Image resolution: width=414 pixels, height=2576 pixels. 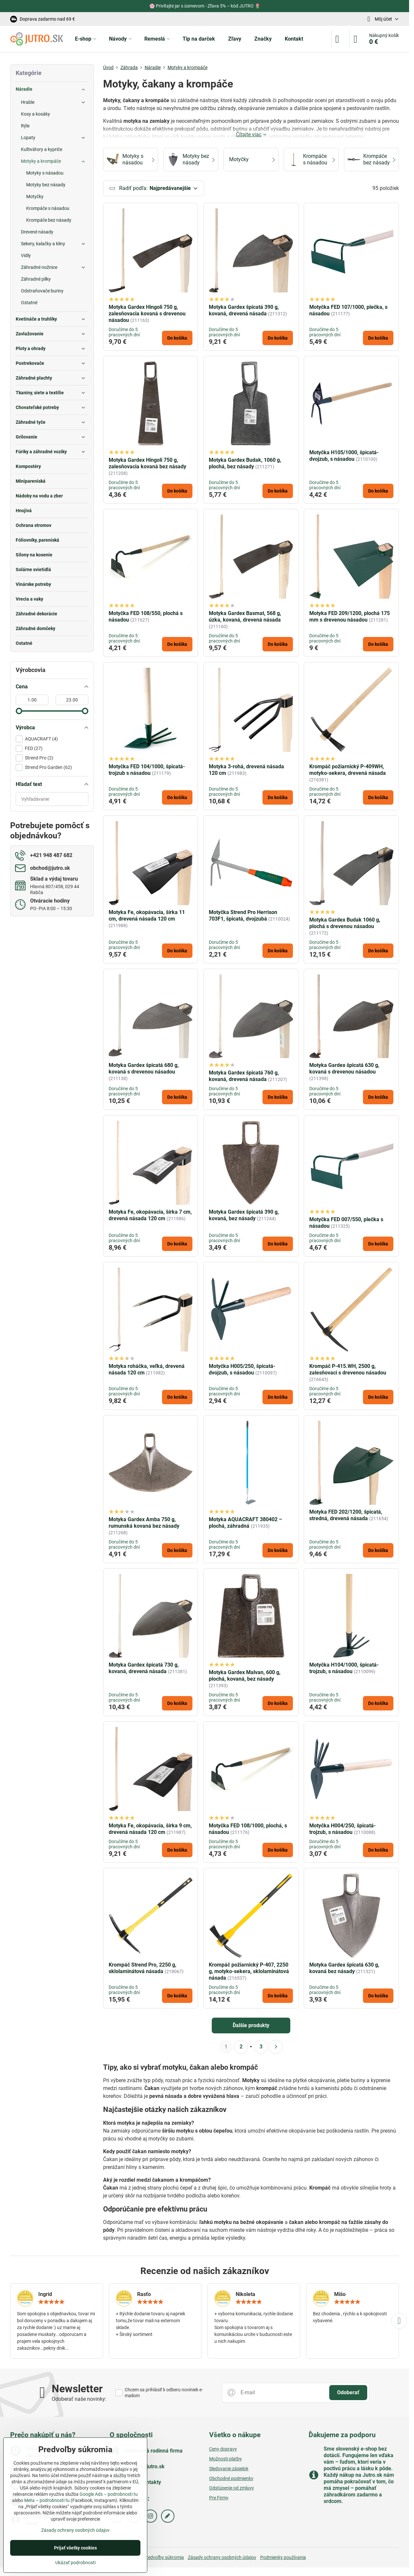 I want to click on Predvoľby súkromia, so click(x=163, y=2557).